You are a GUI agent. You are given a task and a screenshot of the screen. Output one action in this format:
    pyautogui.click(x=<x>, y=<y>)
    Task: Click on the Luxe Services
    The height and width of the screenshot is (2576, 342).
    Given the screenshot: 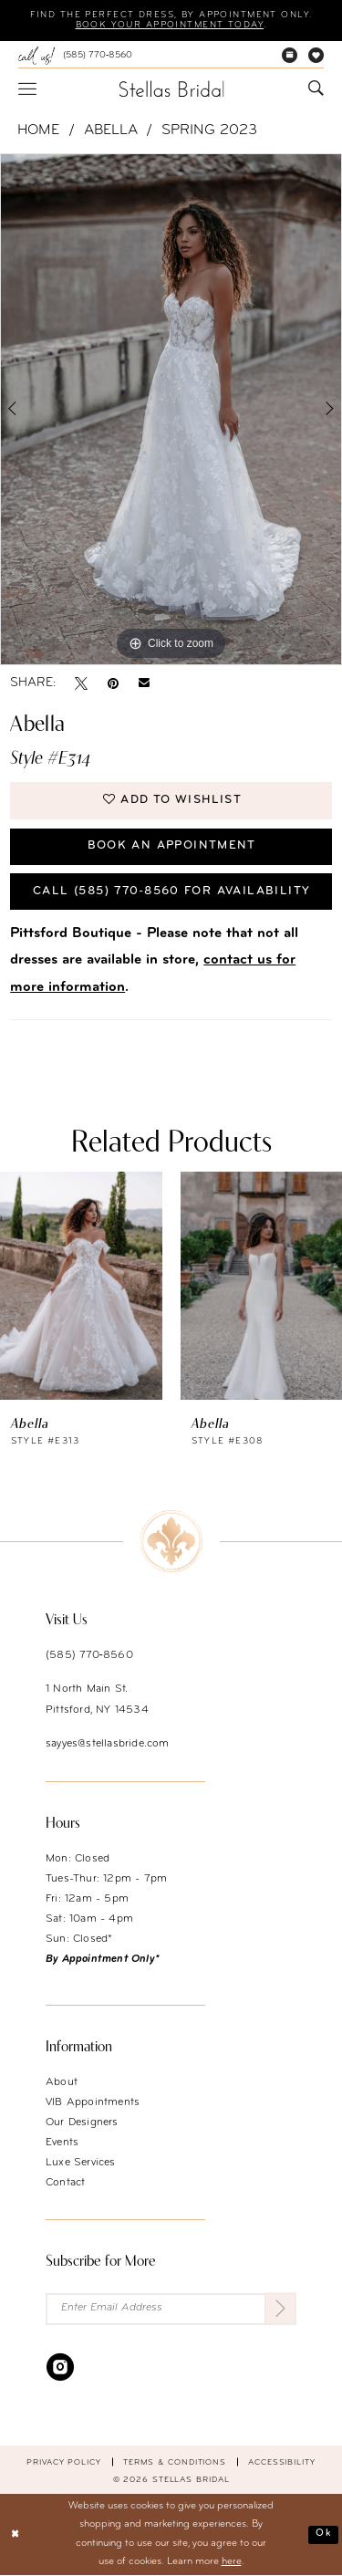 What is the action you would take?
    pyautogui.click(x=81, y=2161)
    